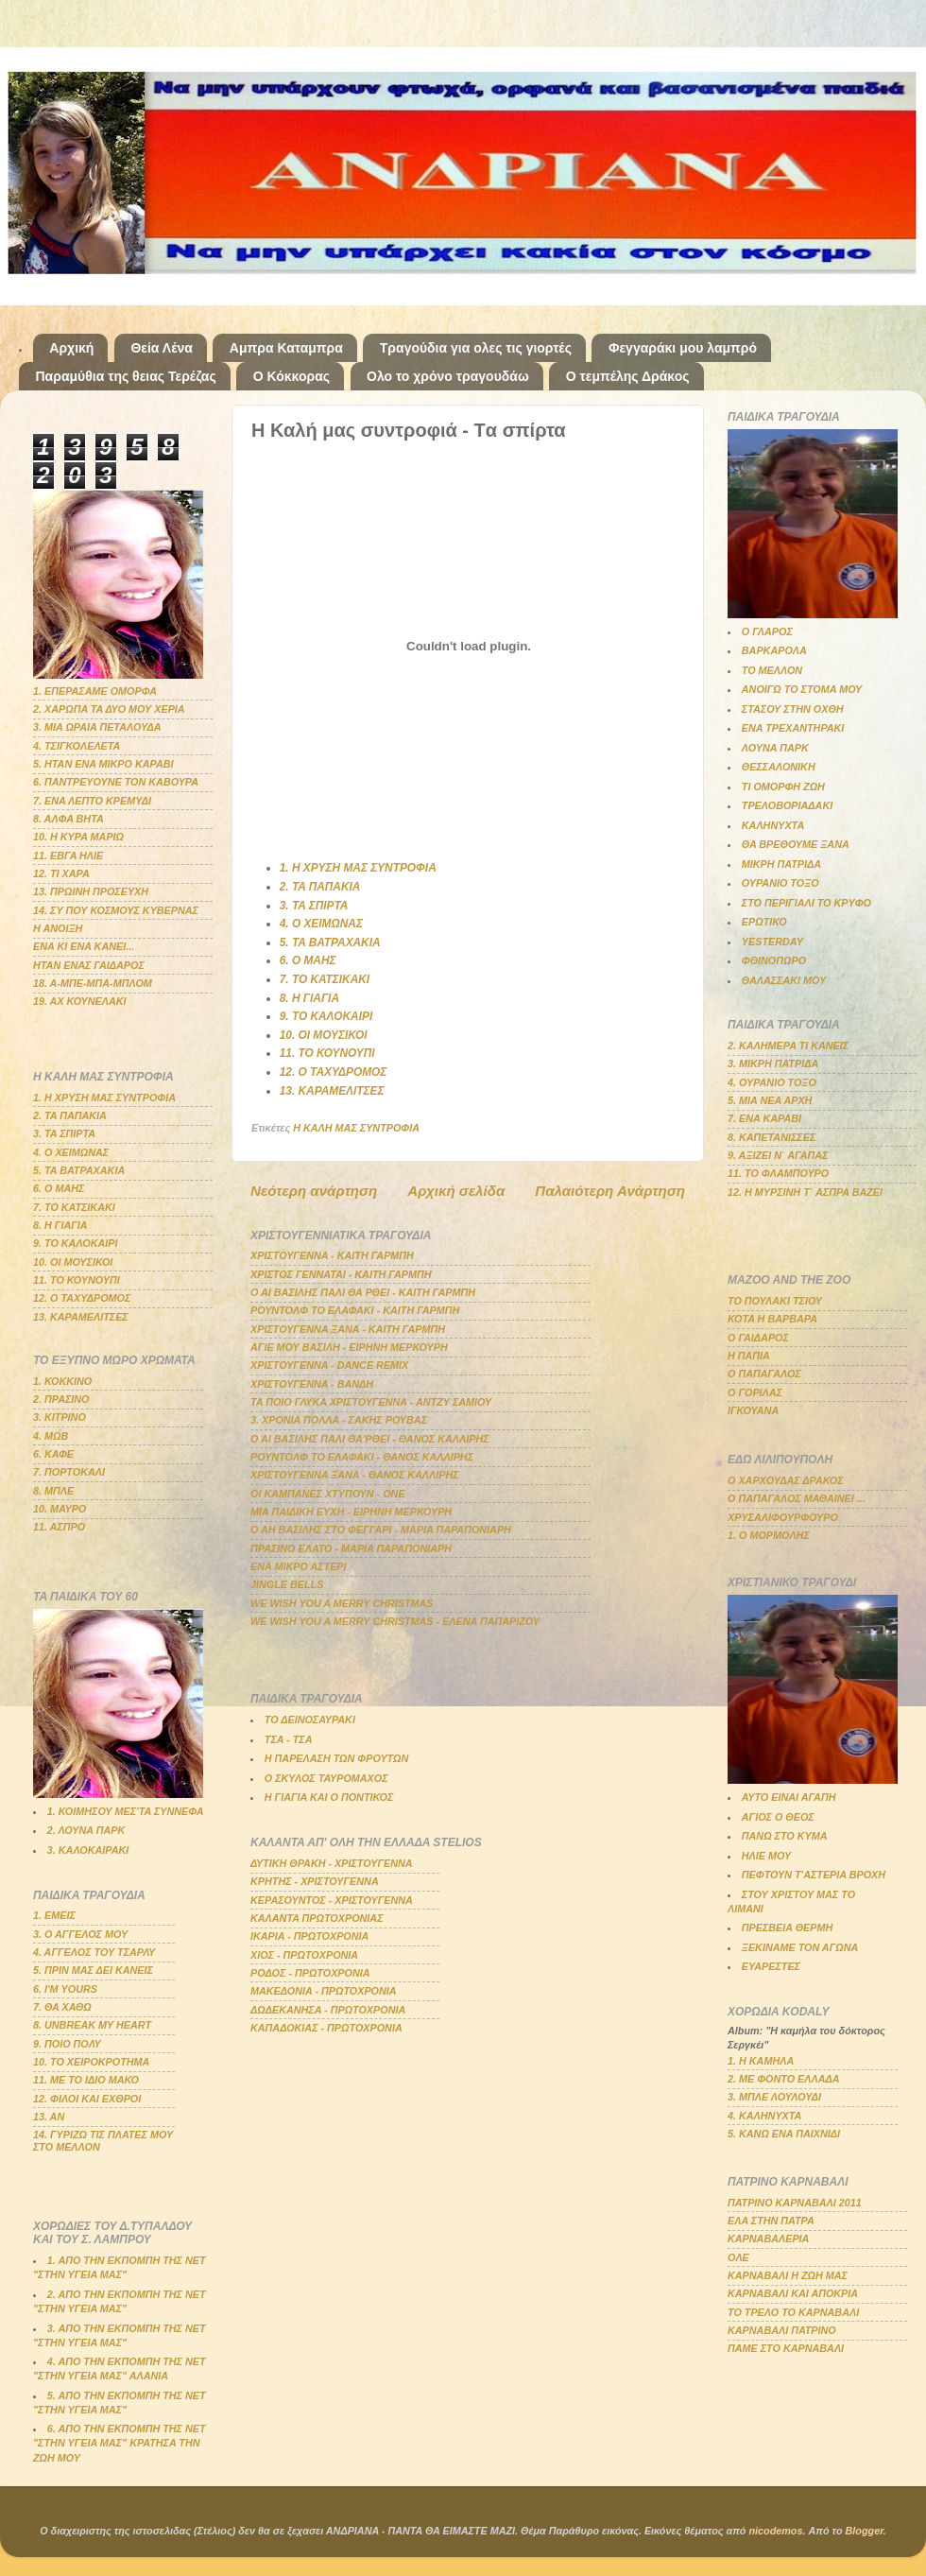 This screenshot has width=926, height=2576. I want to click on 2. ΤΑ ΠΑΠΑΚΙΑ, so click(320, 886).